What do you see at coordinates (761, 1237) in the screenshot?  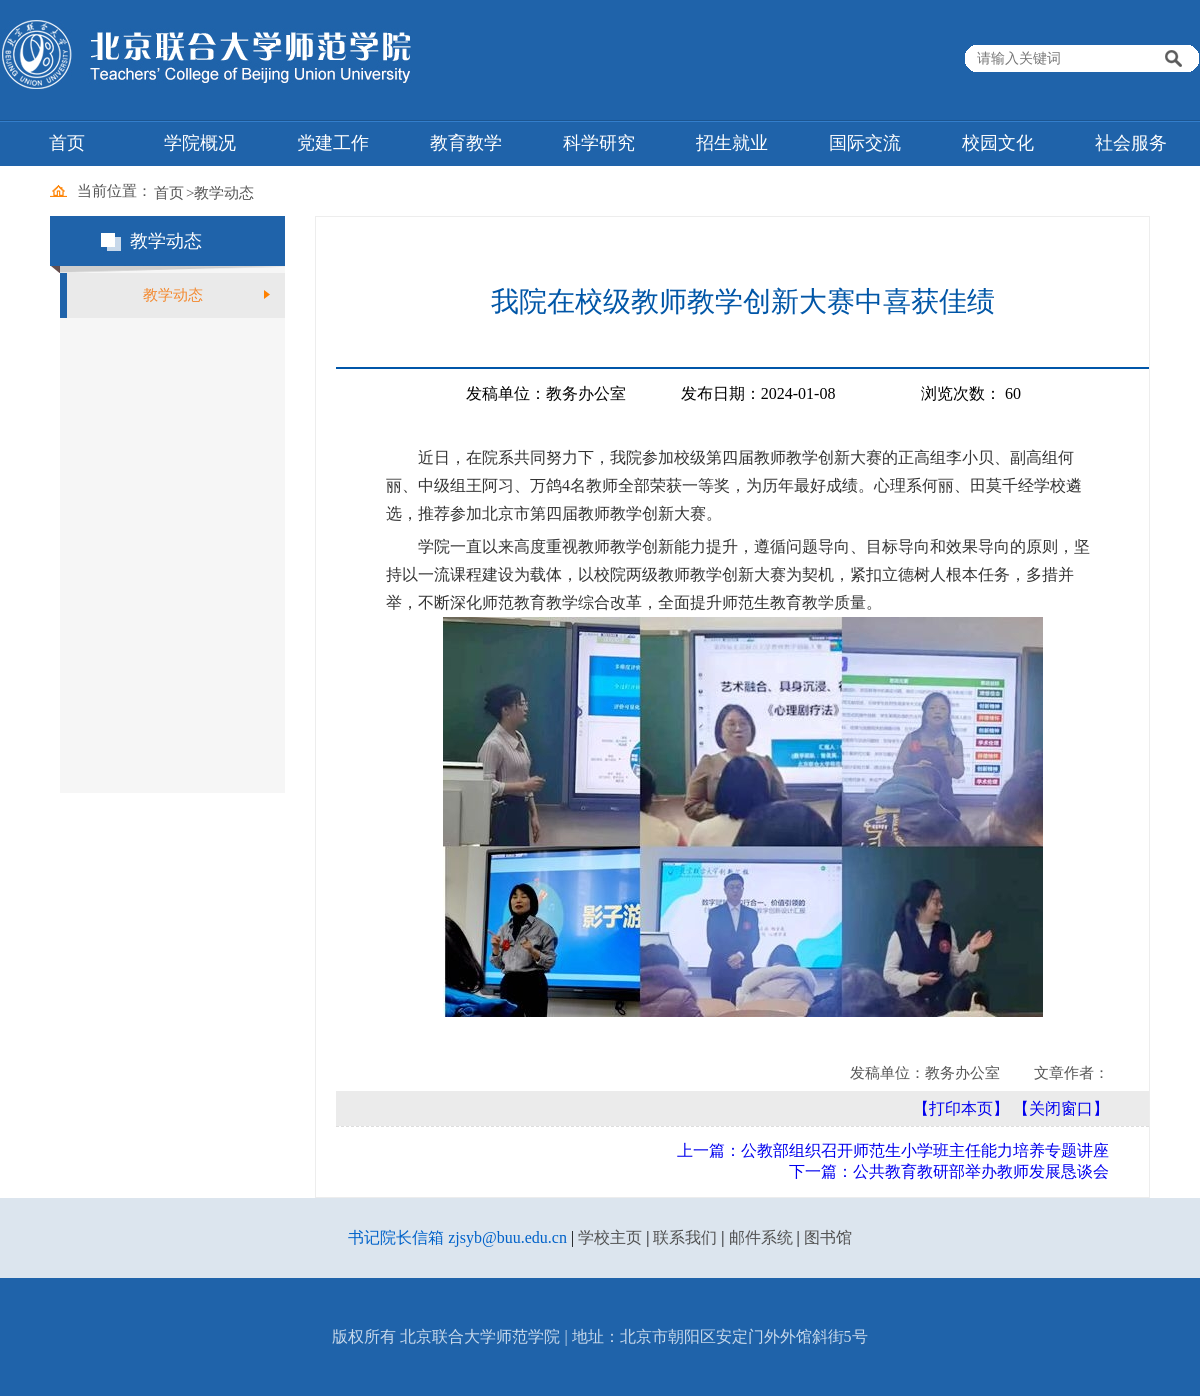 I see `邮件系统` at bounding box center [761, 1237].